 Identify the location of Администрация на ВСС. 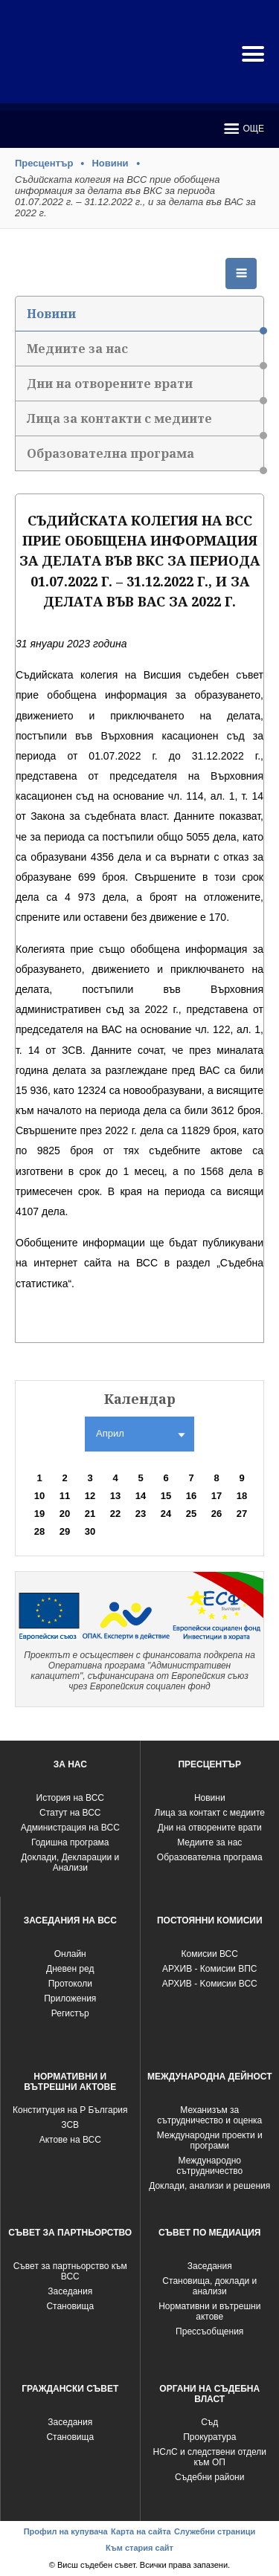
(70, 1827).